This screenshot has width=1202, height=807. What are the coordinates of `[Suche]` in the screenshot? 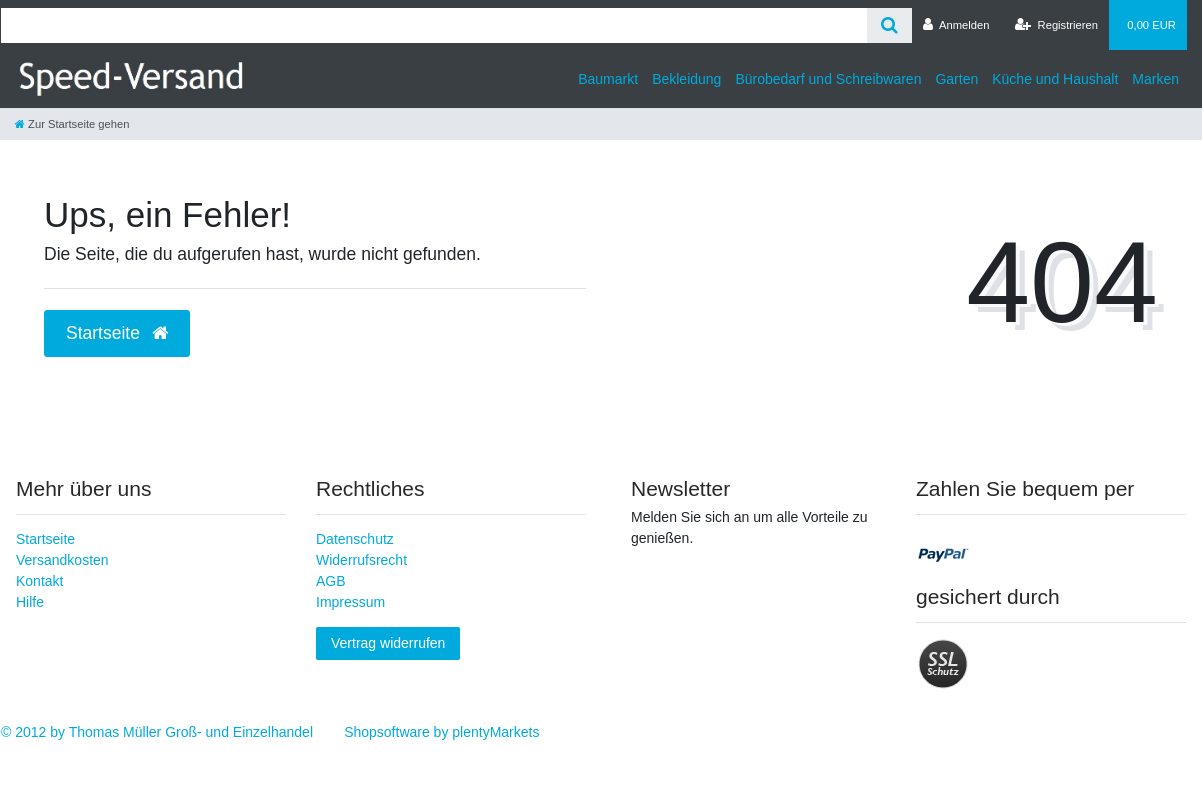 It's located at (889, 25).